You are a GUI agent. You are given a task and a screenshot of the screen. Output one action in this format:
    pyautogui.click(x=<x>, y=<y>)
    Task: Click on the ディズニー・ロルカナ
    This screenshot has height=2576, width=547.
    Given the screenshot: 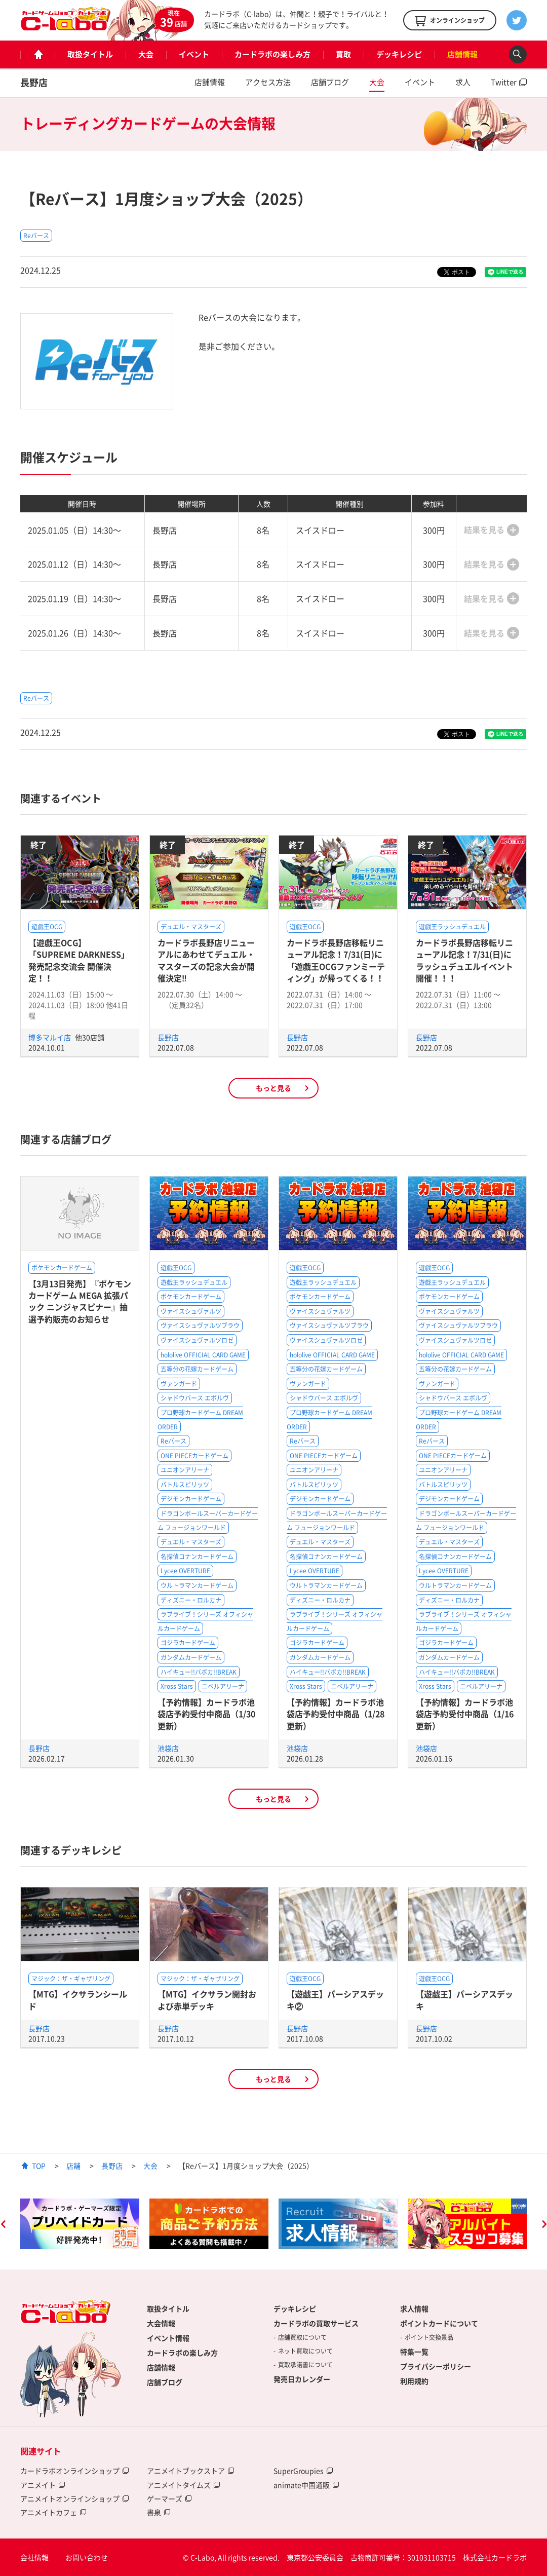 What is the action you would take?
    pyautogui.click(x=191, y=1600)
    